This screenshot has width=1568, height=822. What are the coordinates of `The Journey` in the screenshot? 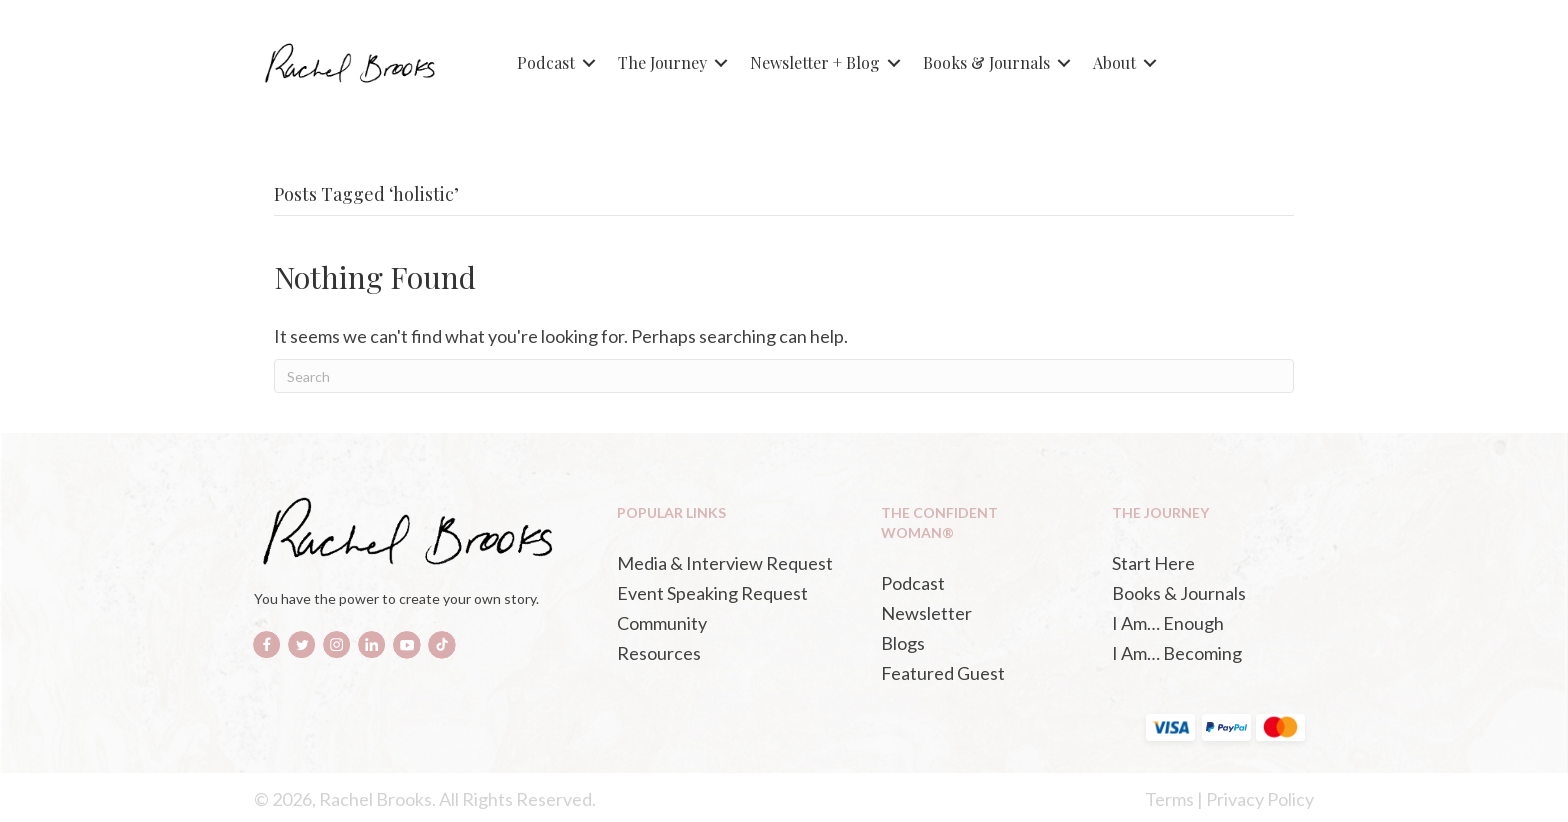 It's located at (662, 62).